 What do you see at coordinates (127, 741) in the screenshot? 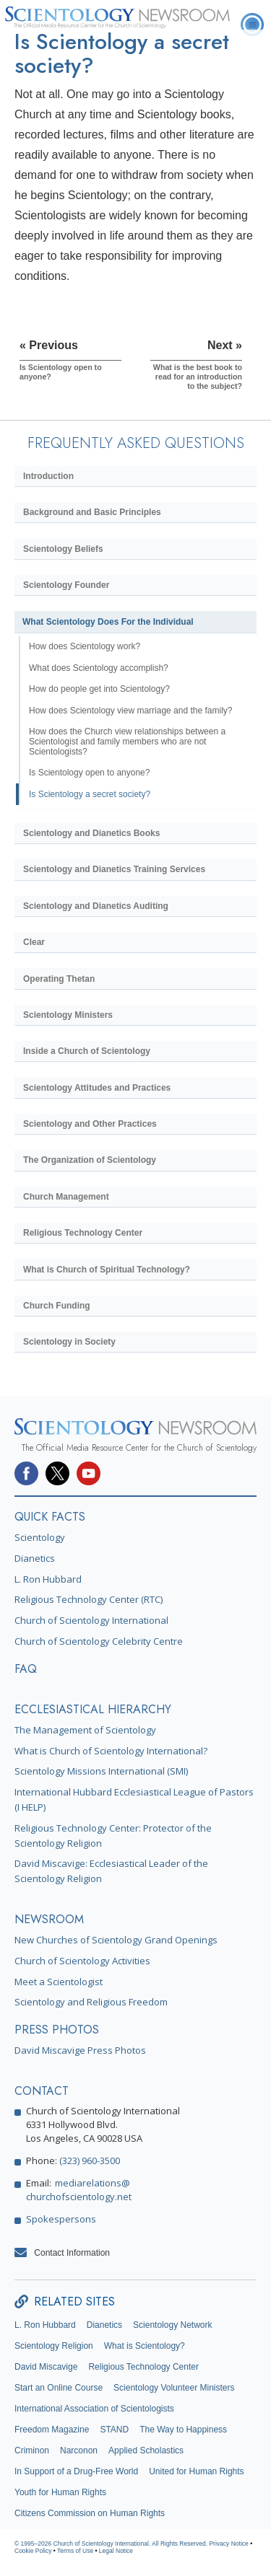
I see `How does the Church view relationships between a Scientologist and family members who are not Scientologists?` at bounding box center [127, 741].